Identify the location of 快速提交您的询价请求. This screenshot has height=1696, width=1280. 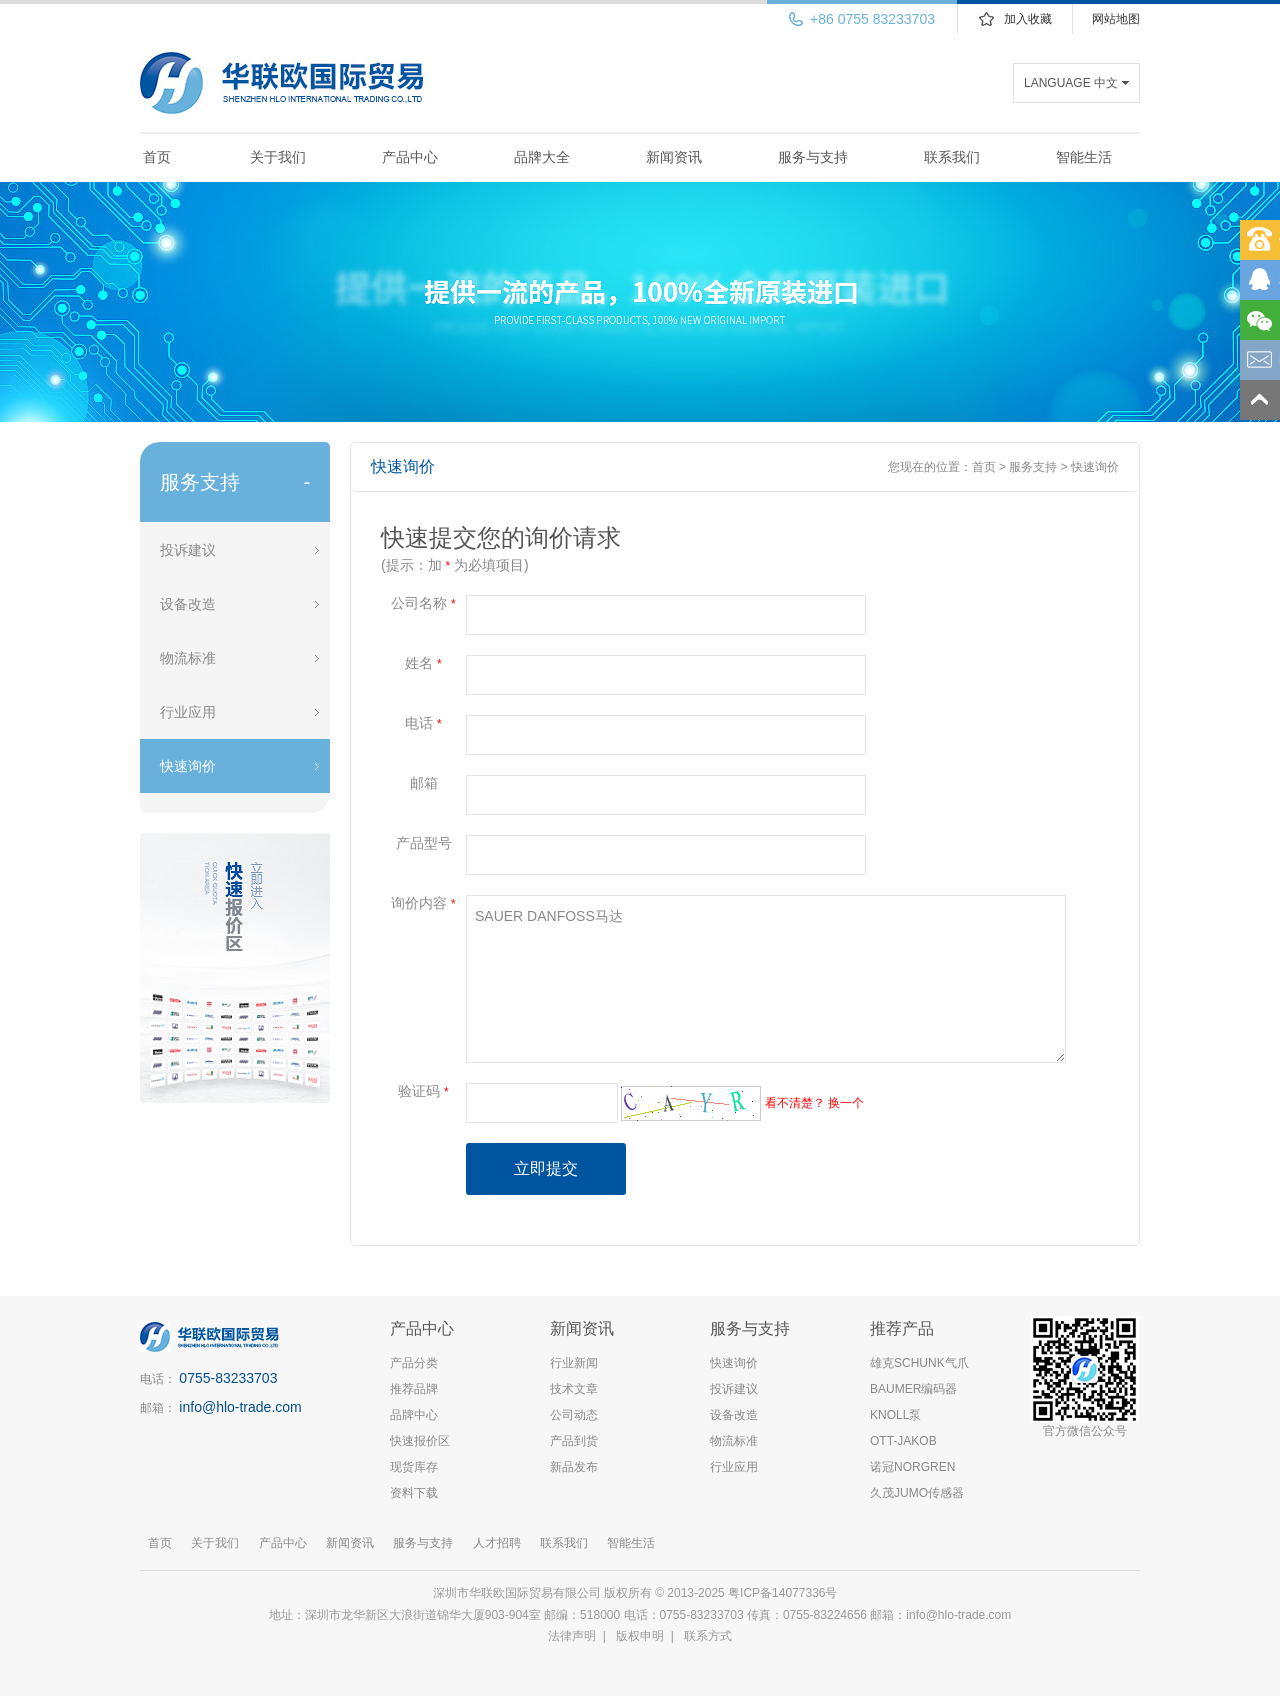
(501, 537).